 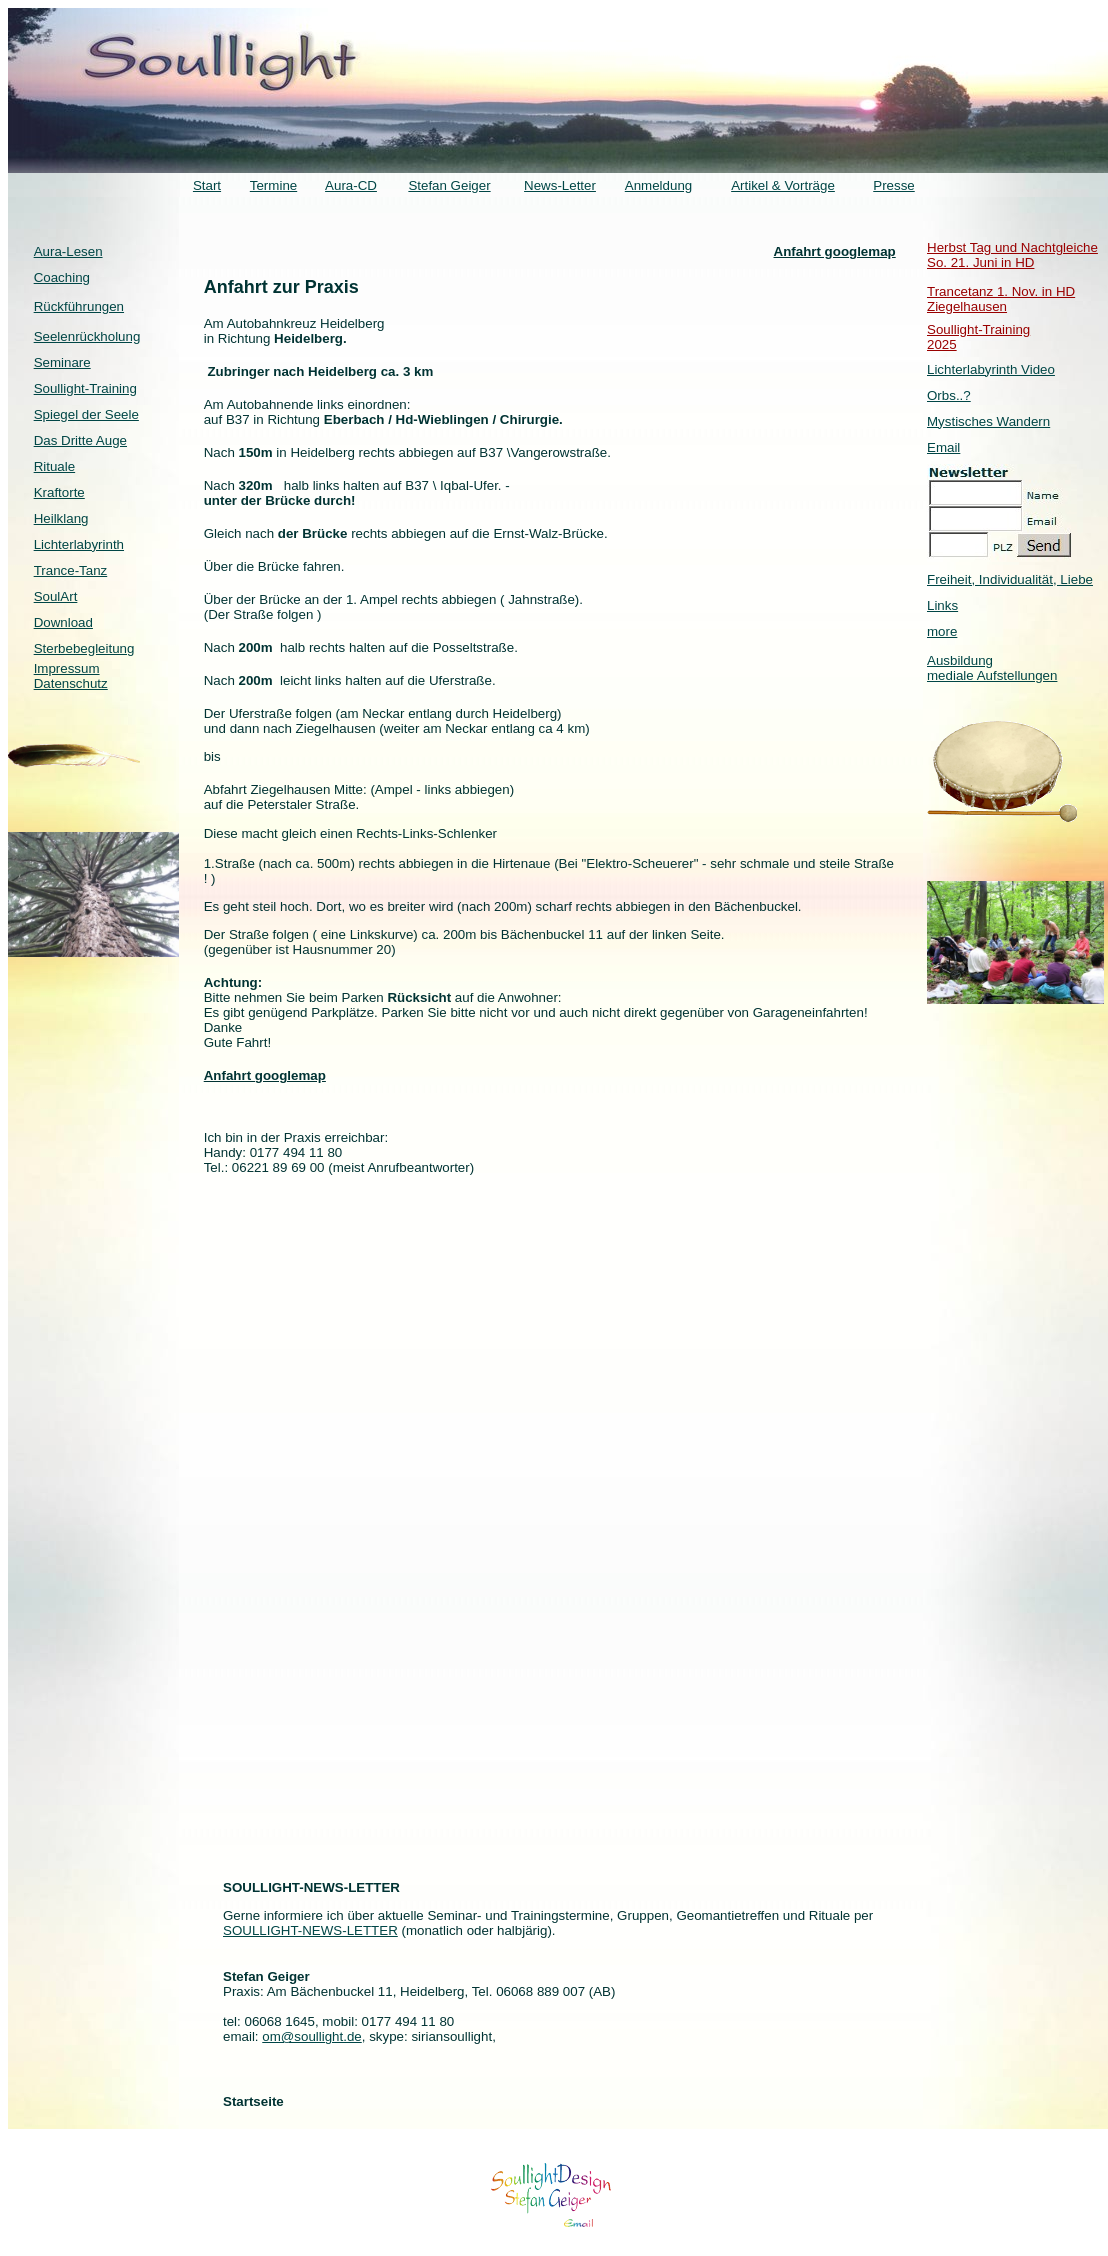 What do you see at coordinates (1010, 579) in the screenshot?
I see `Freiheit, Individualität, Liebe` at bounding box center [1010, 579].